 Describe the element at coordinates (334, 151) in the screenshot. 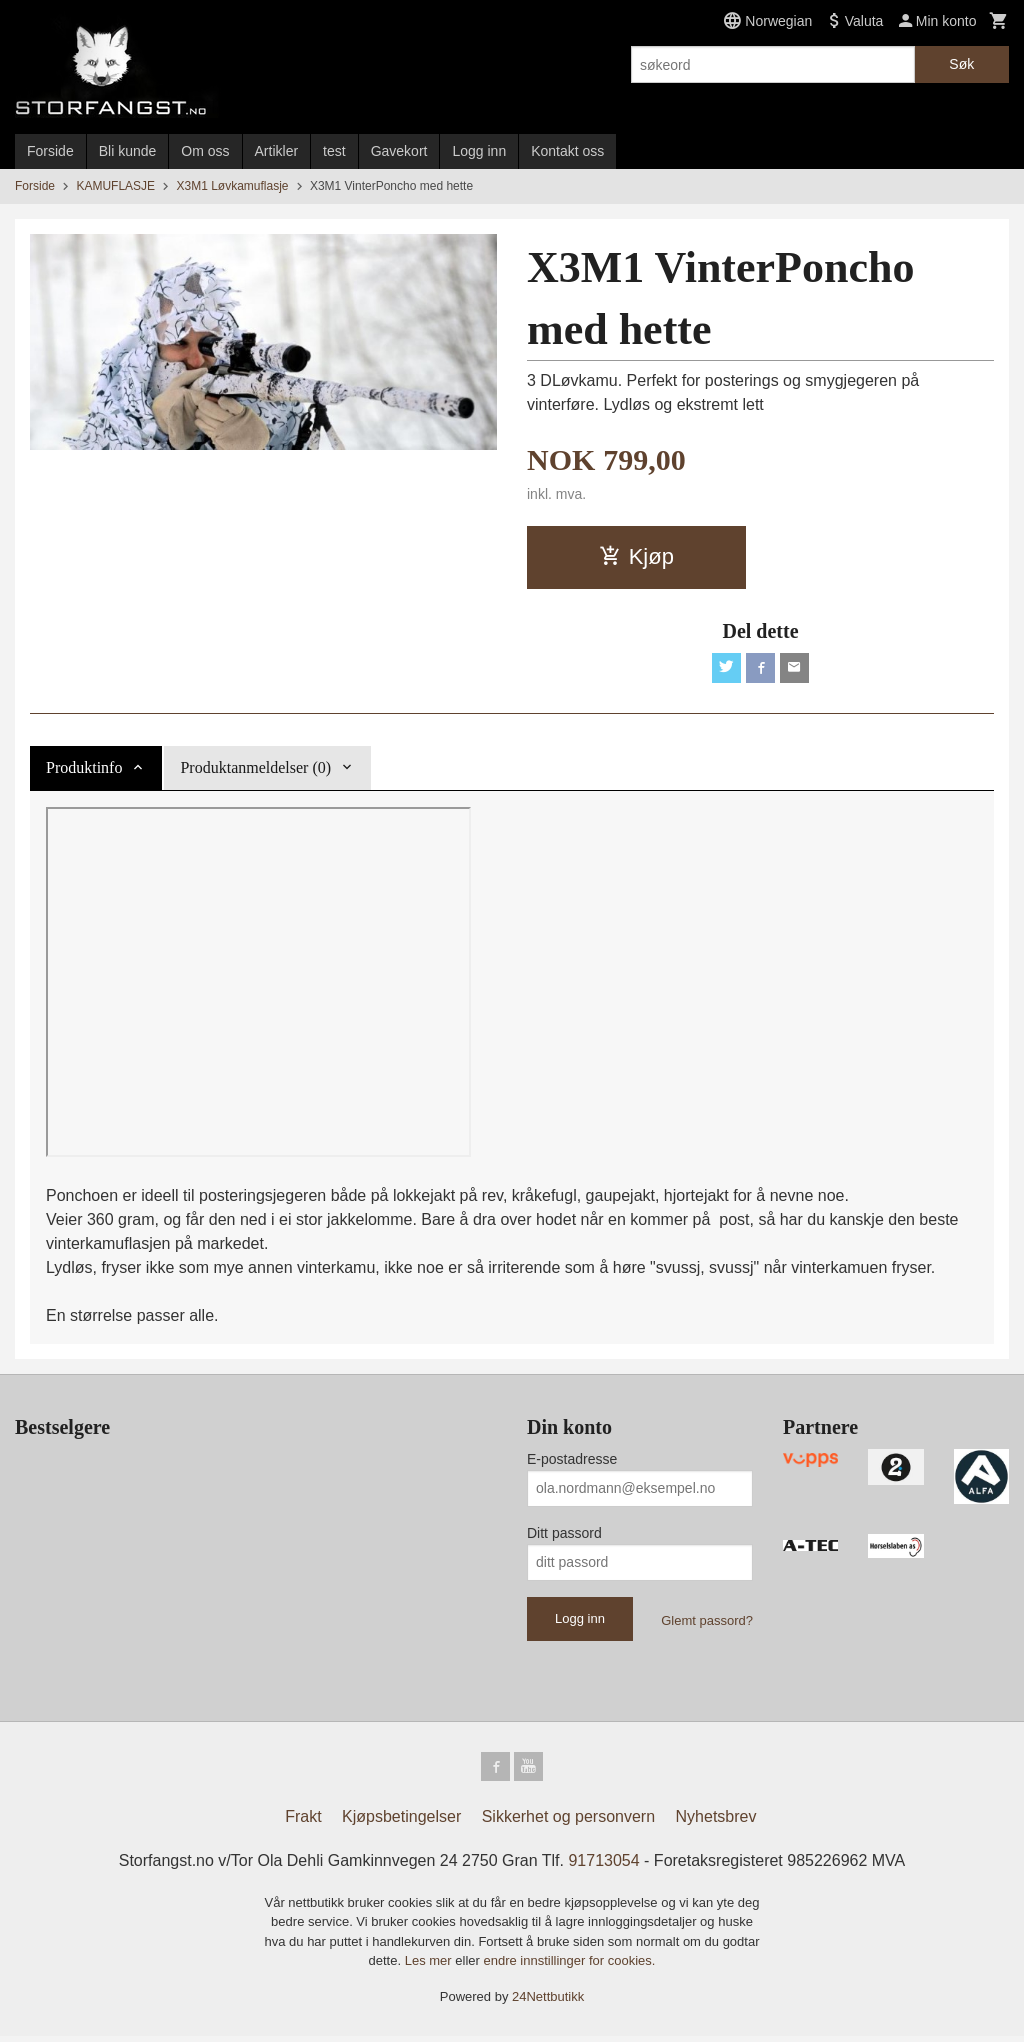

I see `test` at that location.